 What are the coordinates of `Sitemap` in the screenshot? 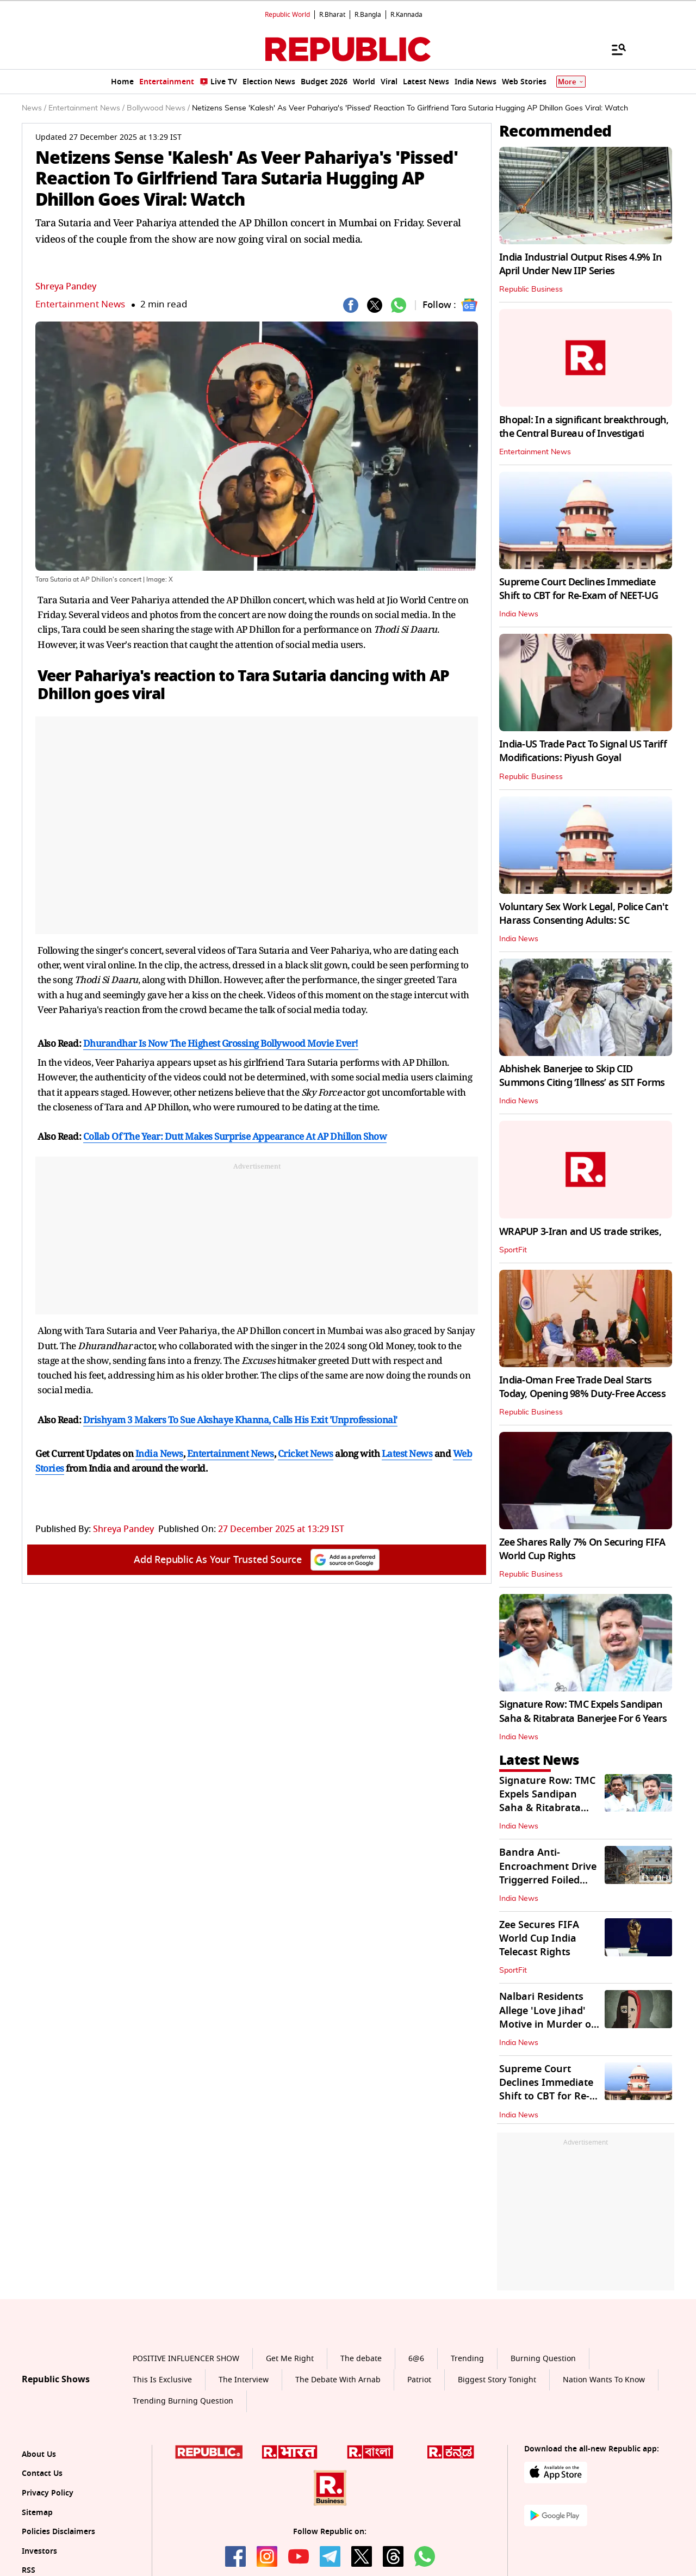 It's located at (37, 2512).